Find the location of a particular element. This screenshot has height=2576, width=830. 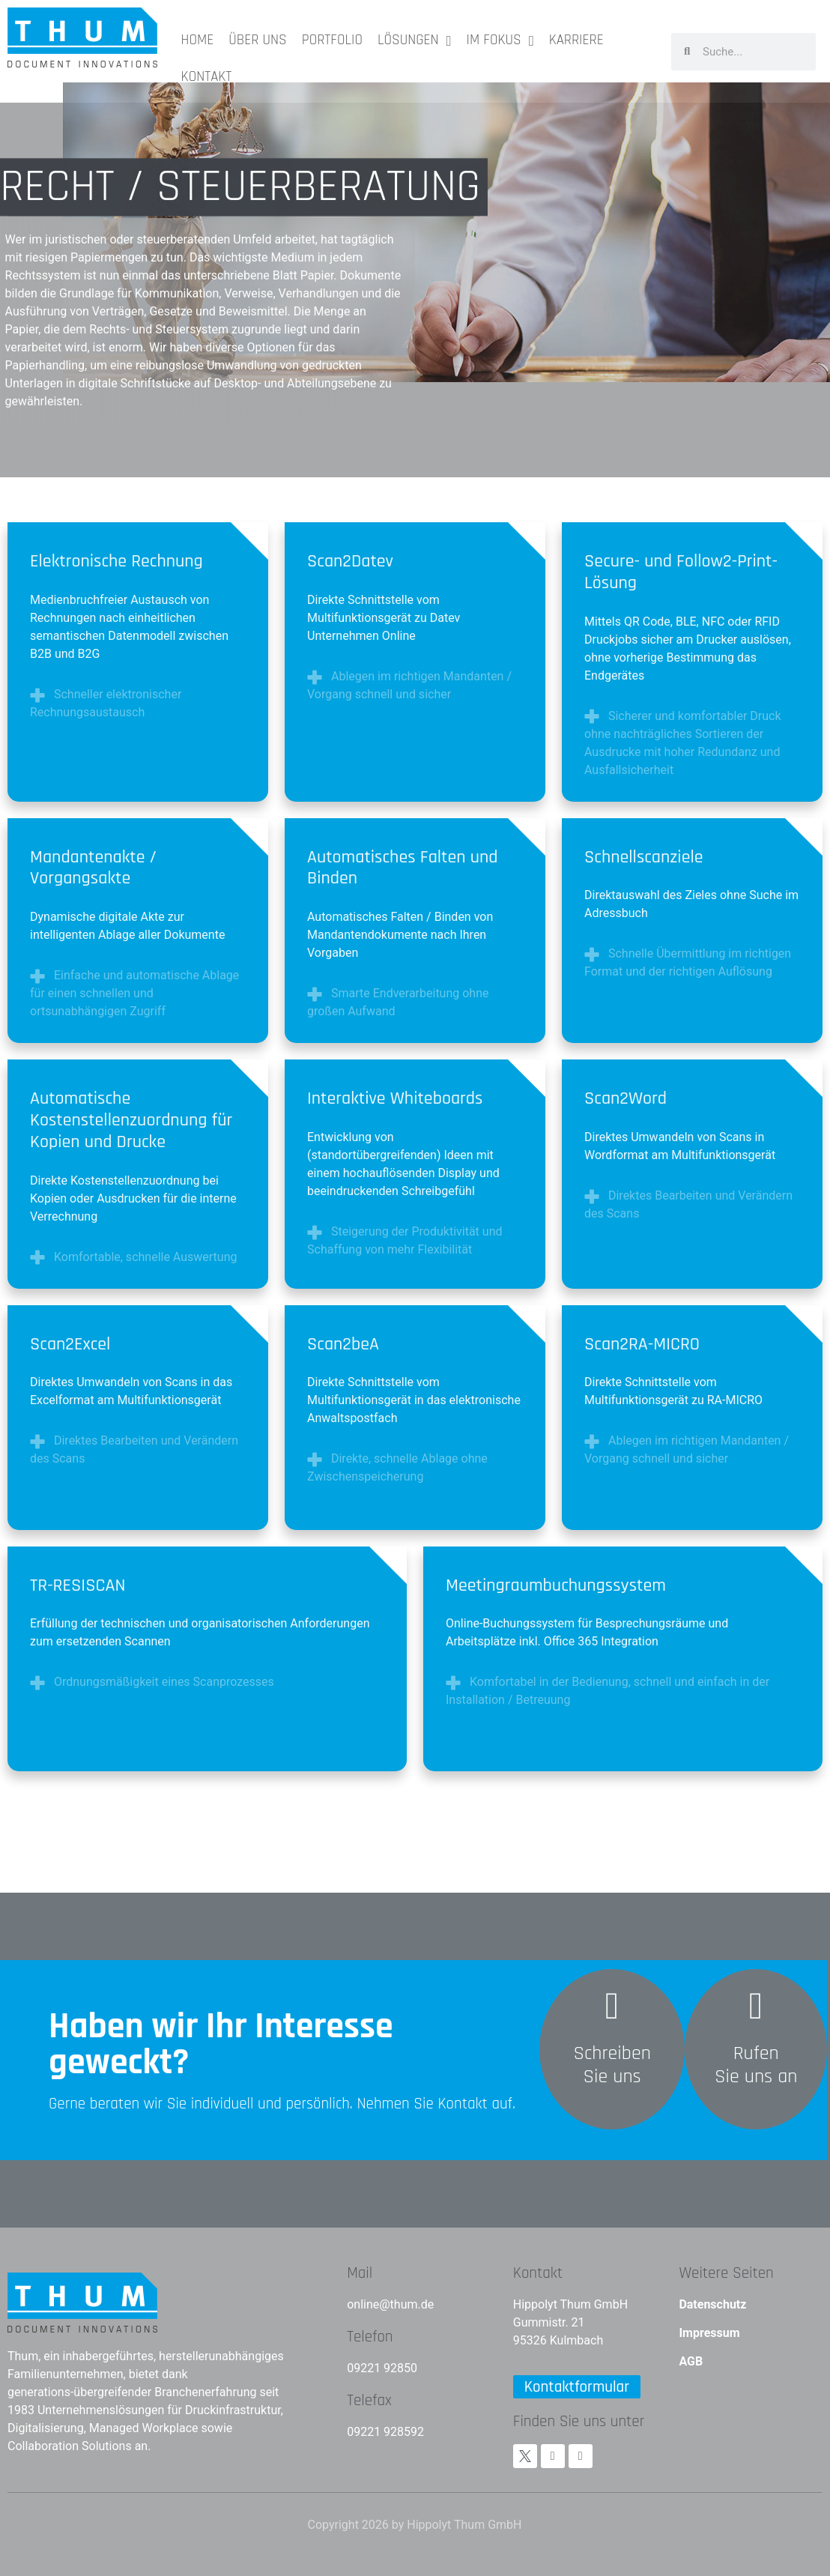

09221 92850 is located at coordinates (382, 2368).